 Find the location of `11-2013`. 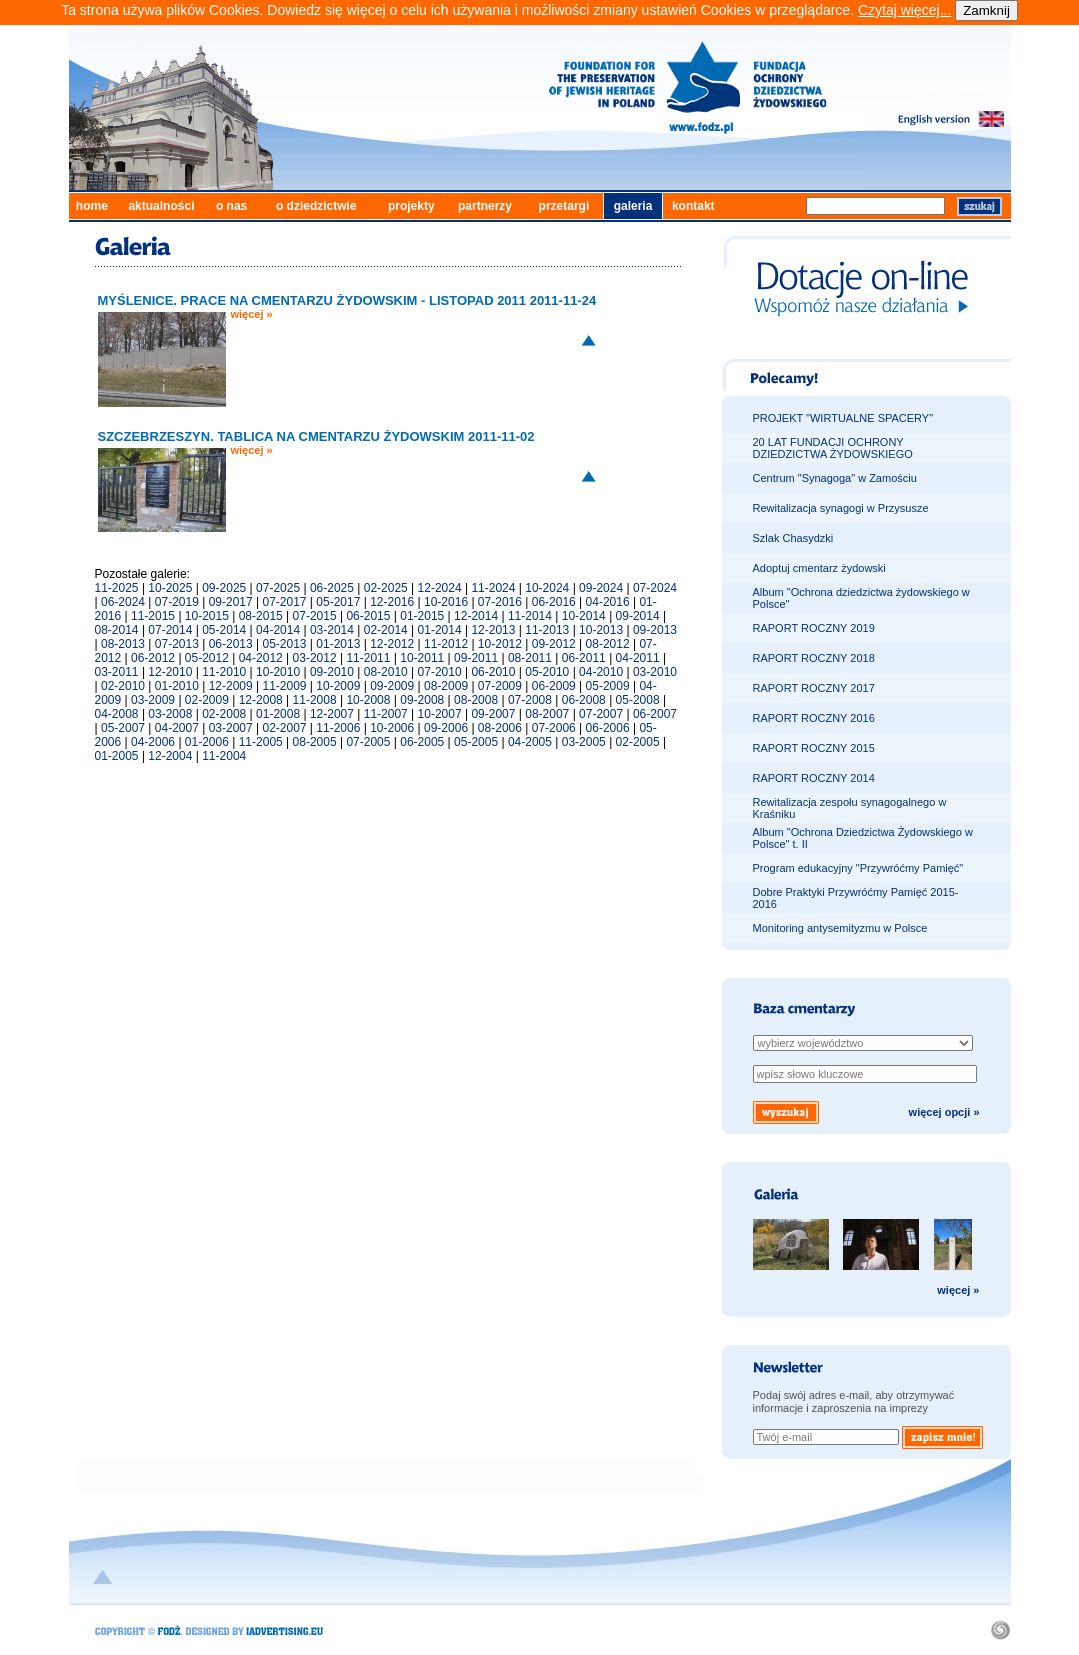

11-2013 is located at coordinates (547, 630).